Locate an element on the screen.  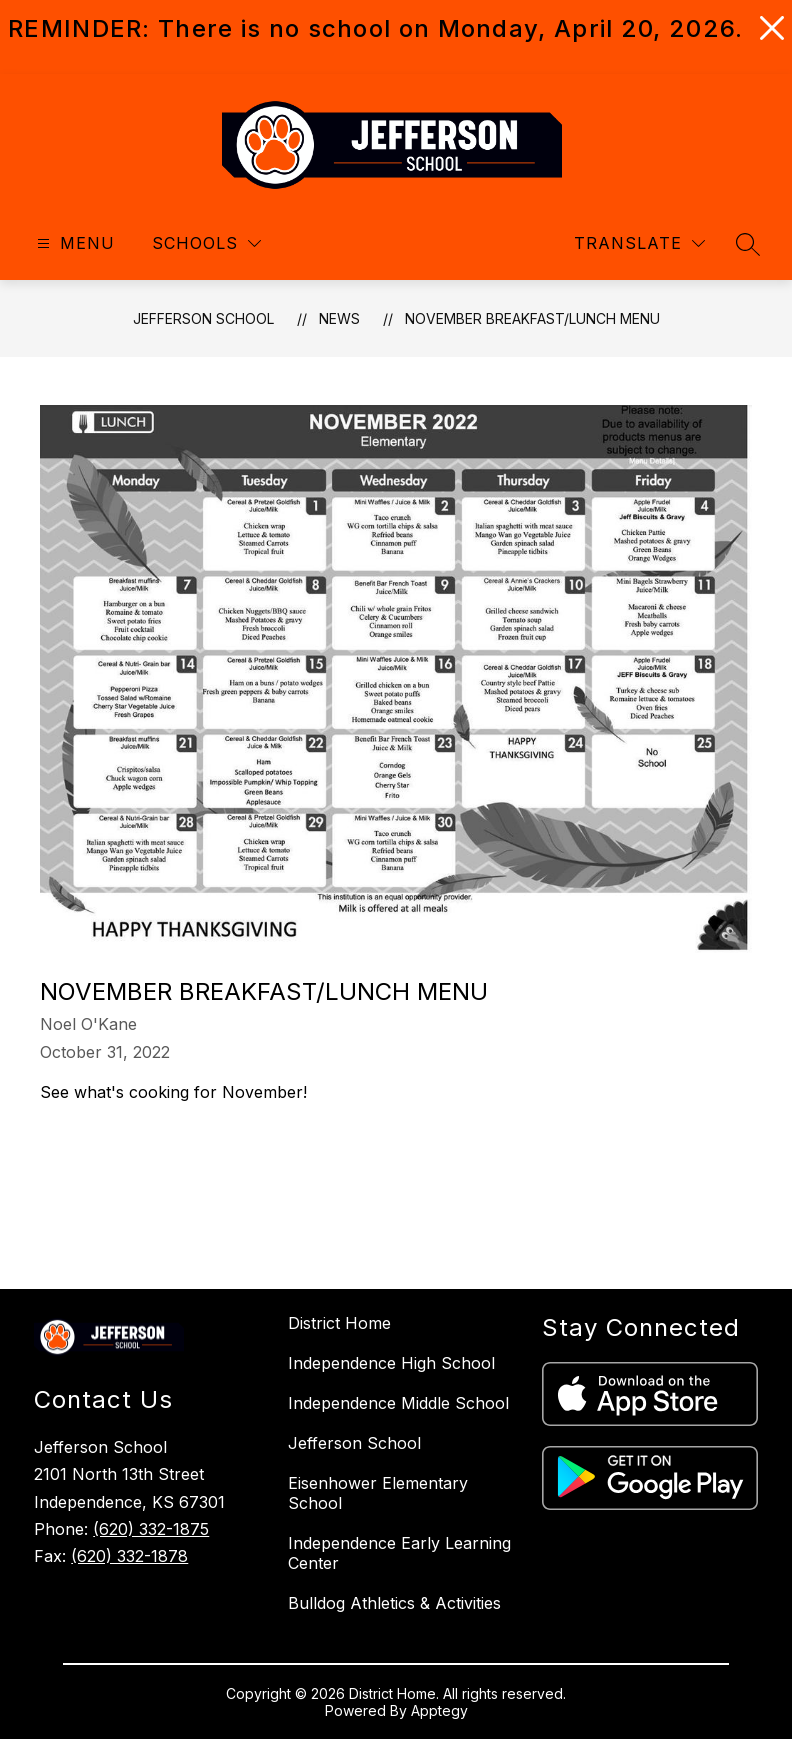
Apptegy is located at coordinates (439, 1710).